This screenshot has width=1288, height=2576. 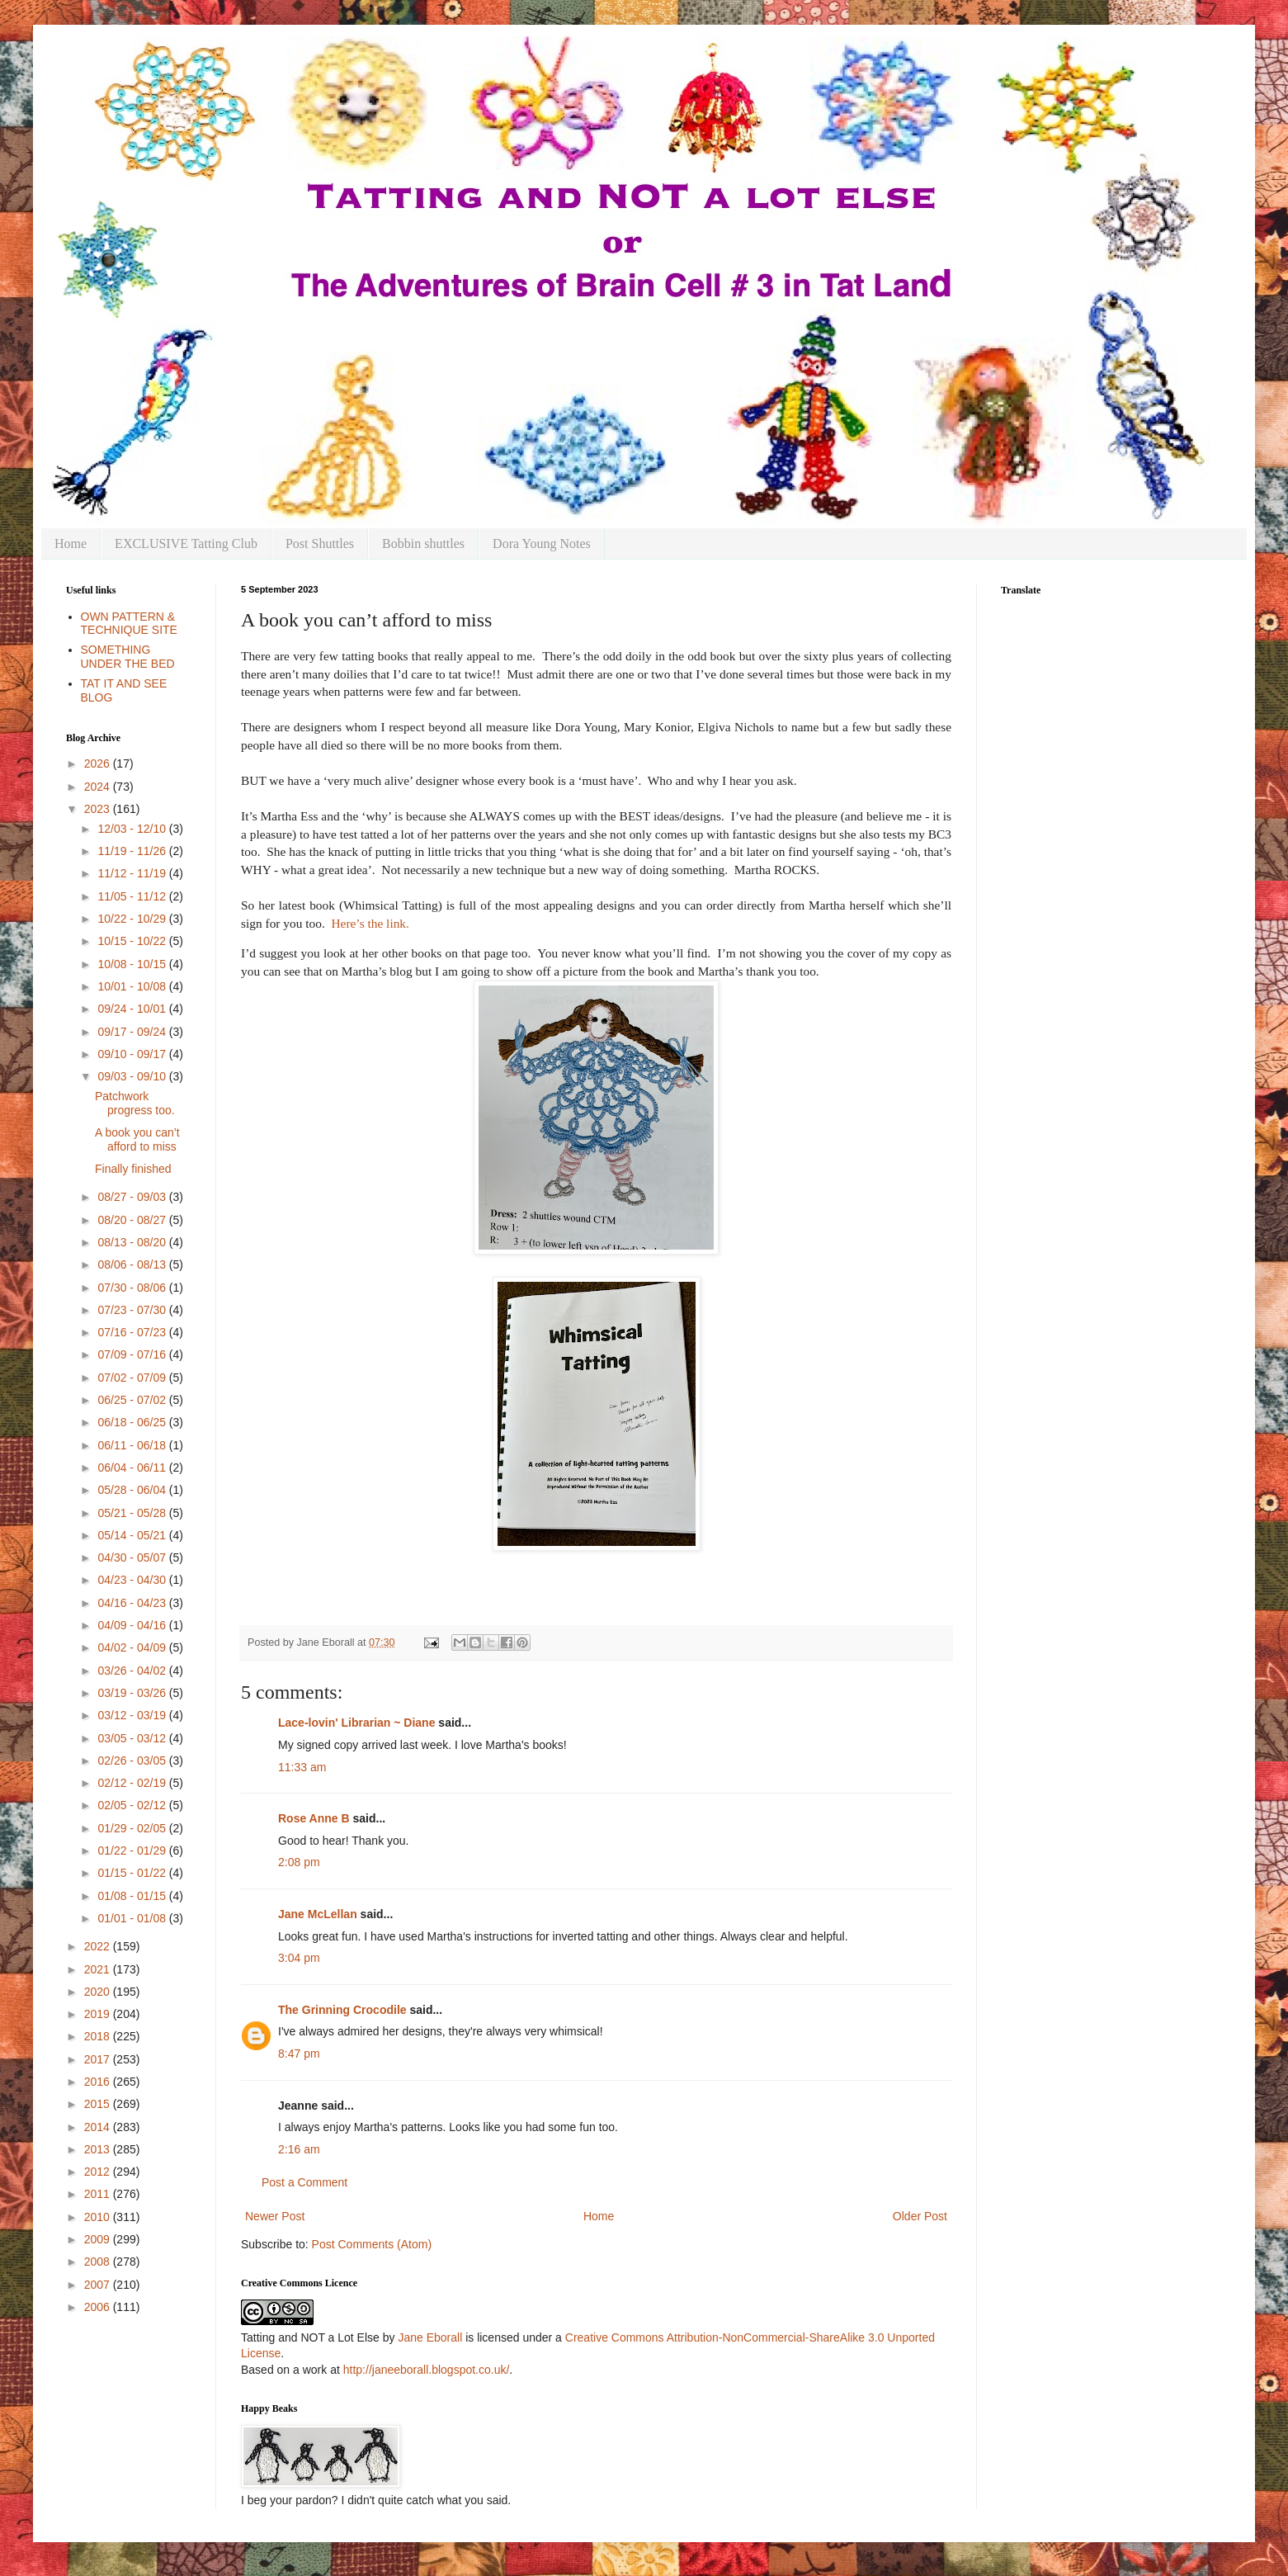 What do you see at coordinates (132, 1782) in the screenshot?
I see `02/12 - 02/19` at bounding box center [132, 1782].